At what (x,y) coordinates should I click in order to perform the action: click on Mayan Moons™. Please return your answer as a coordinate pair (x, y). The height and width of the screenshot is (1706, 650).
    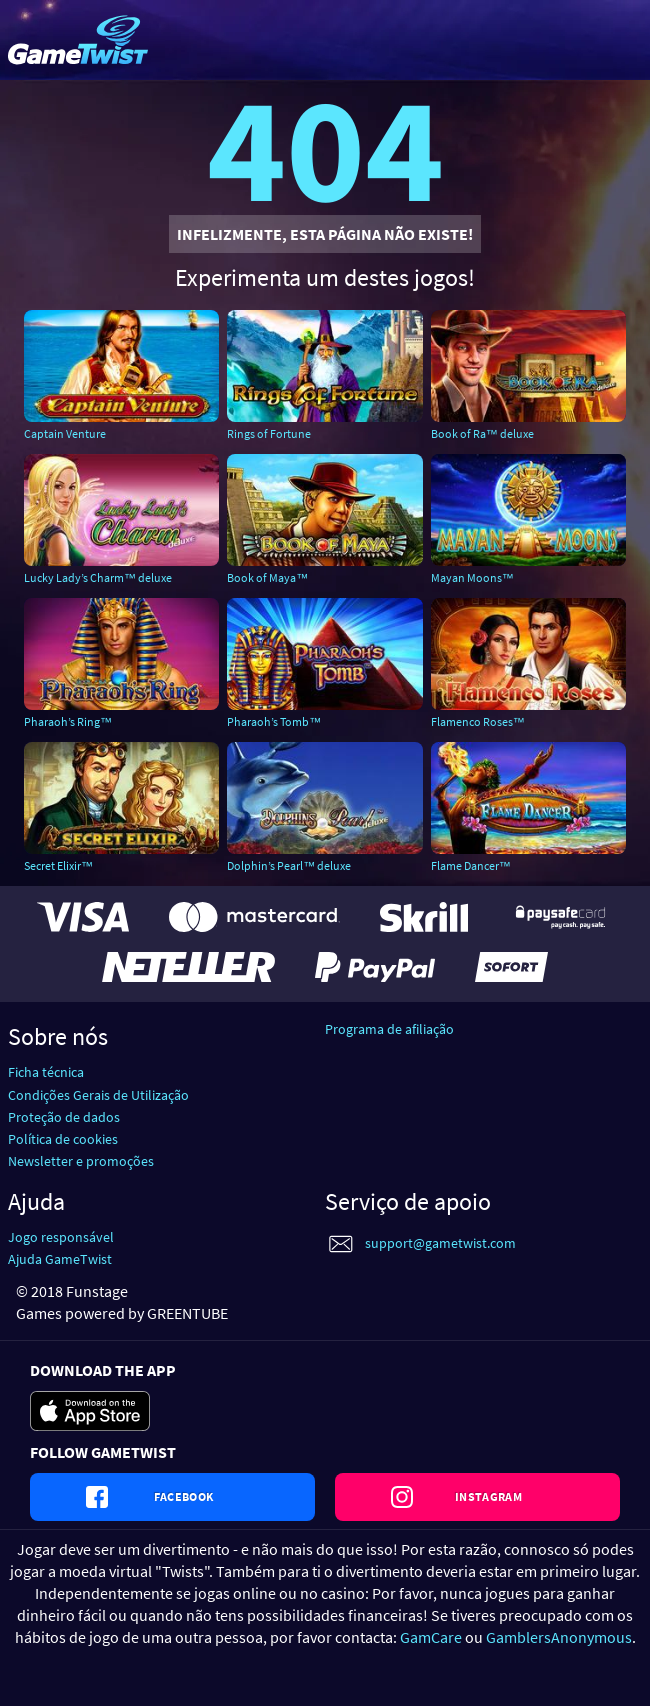
    Looking at the image, I should click on (472, 577).